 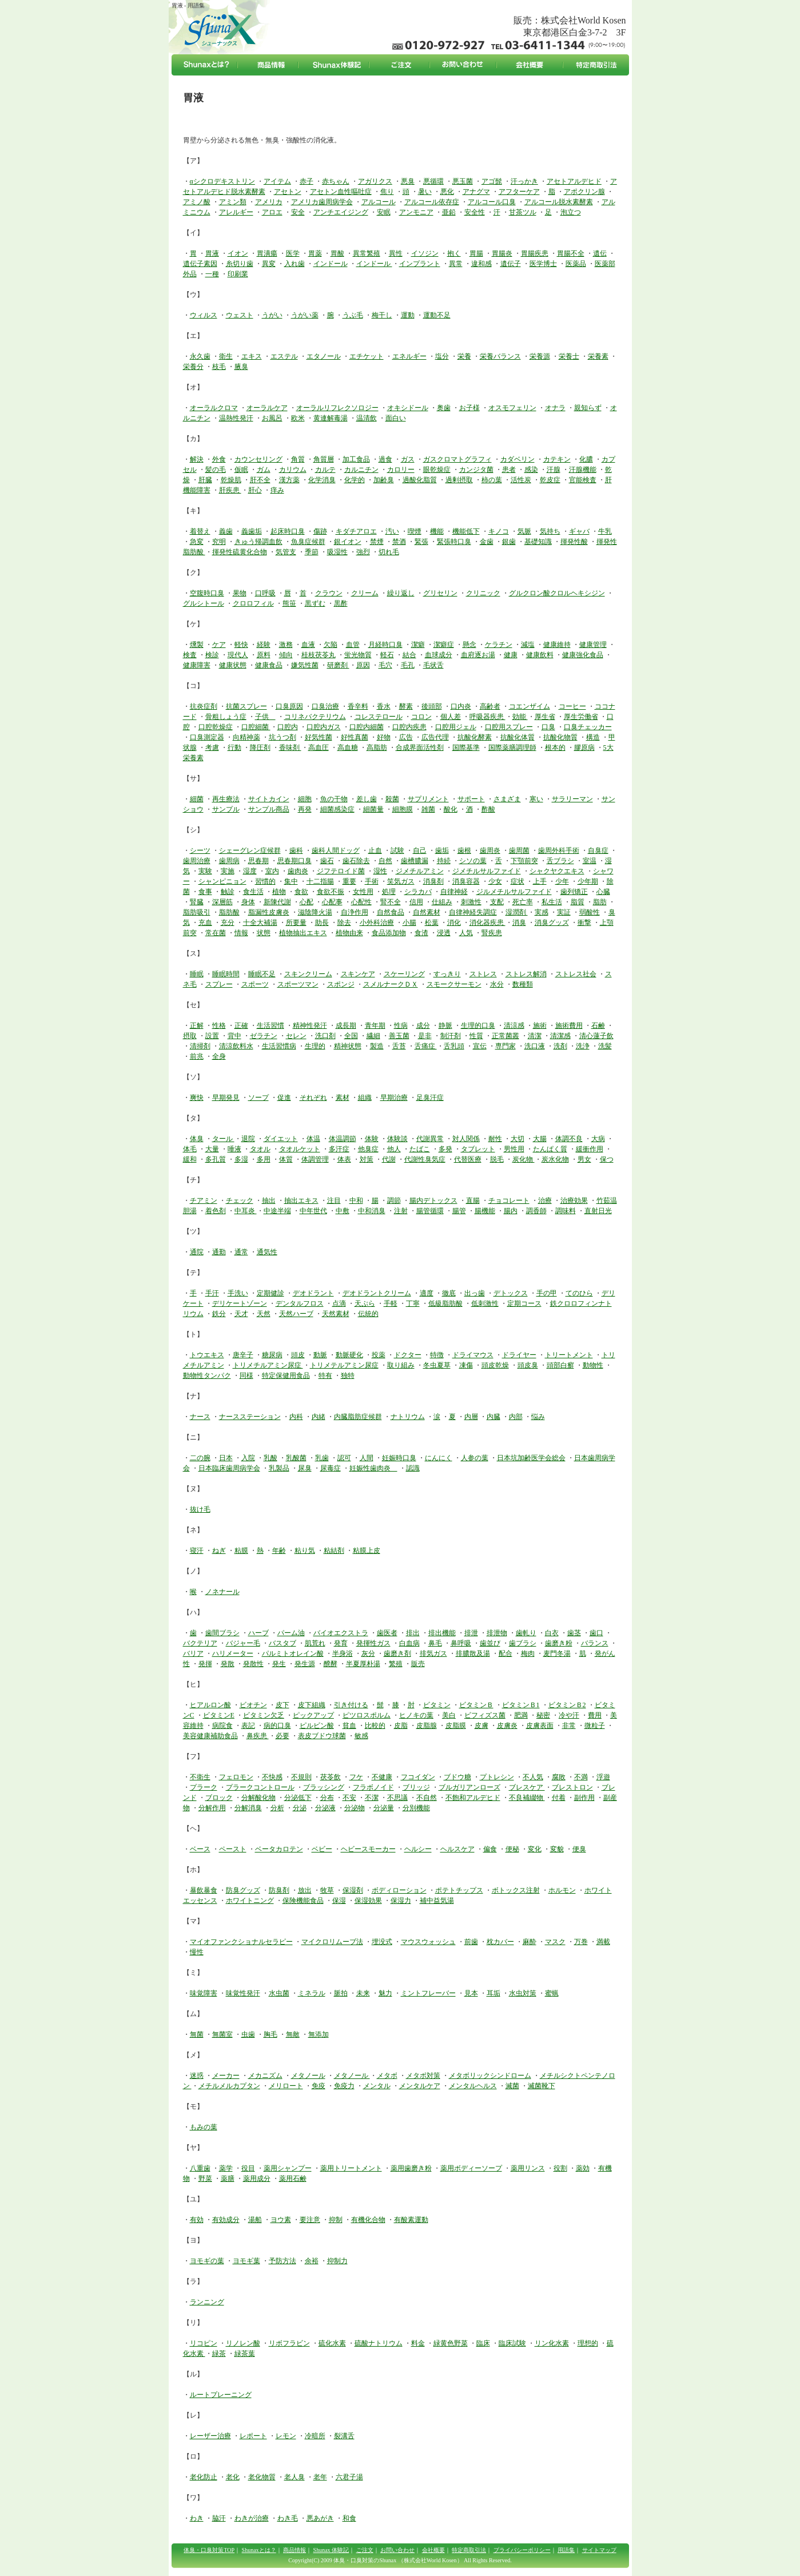 I want to click on シソの葉, so click(x=473, y=861).